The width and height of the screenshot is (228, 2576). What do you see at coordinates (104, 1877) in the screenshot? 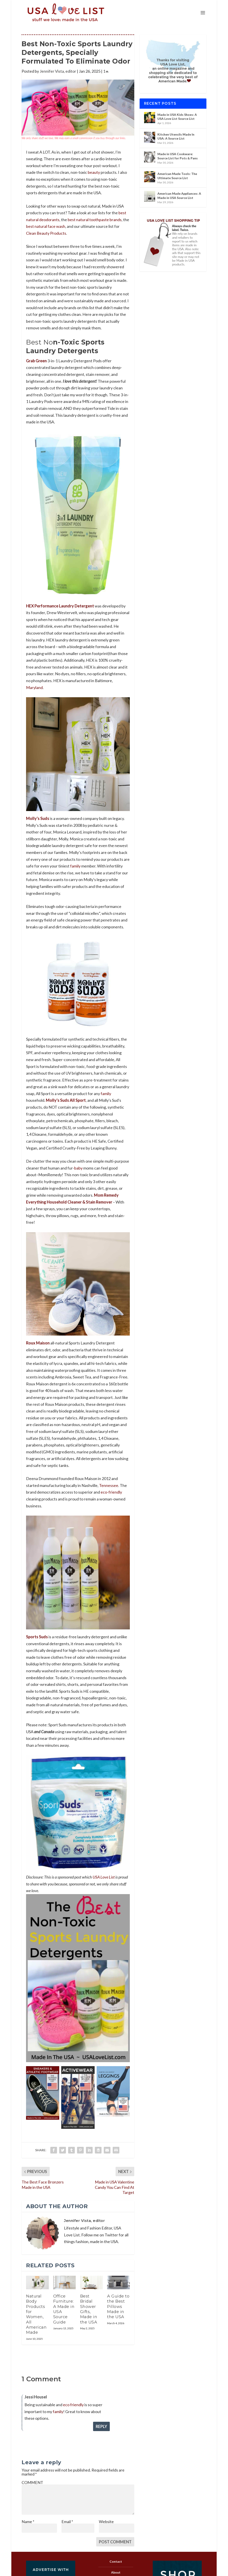
I see `USA Love List` at bounding box center [104, 1877].